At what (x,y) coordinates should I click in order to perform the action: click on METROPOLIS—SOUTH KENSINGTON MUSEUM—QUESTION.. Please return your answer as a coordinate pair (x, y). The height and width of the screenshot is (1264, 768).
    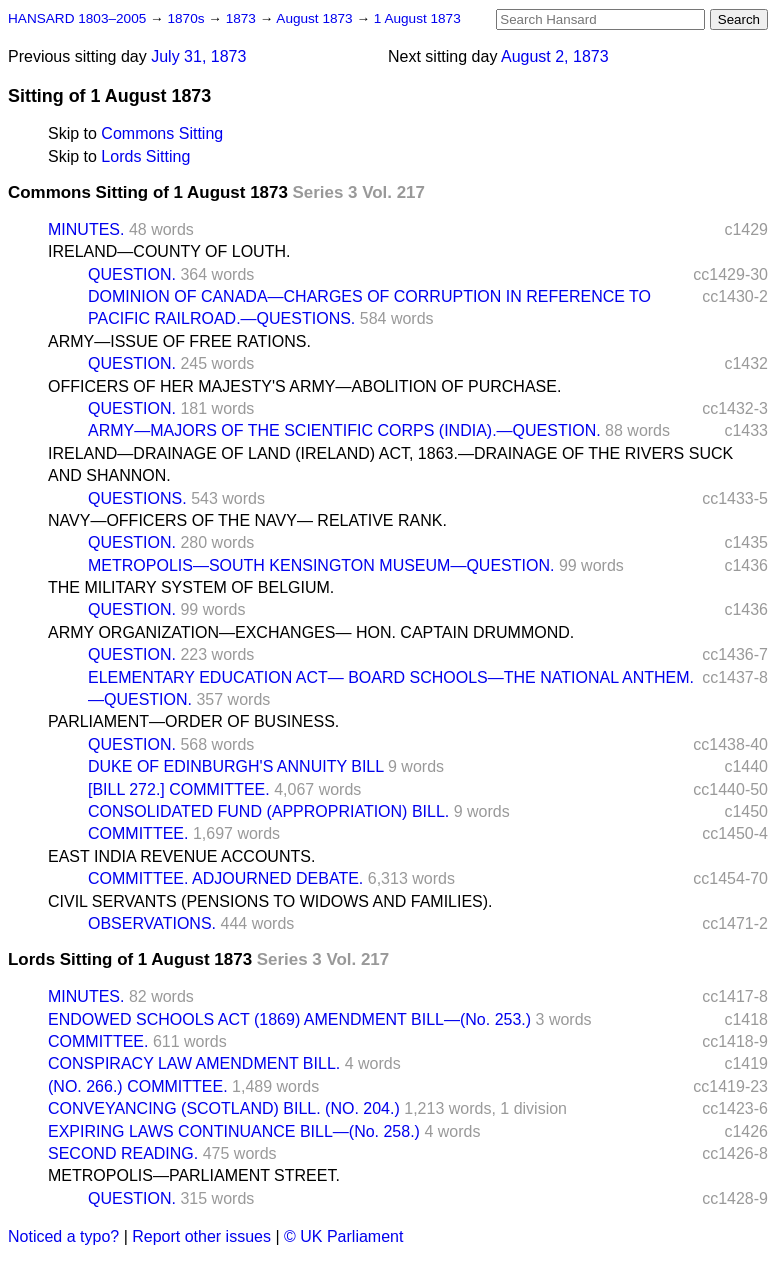
    Looking at the image, I should click on (321, 565).